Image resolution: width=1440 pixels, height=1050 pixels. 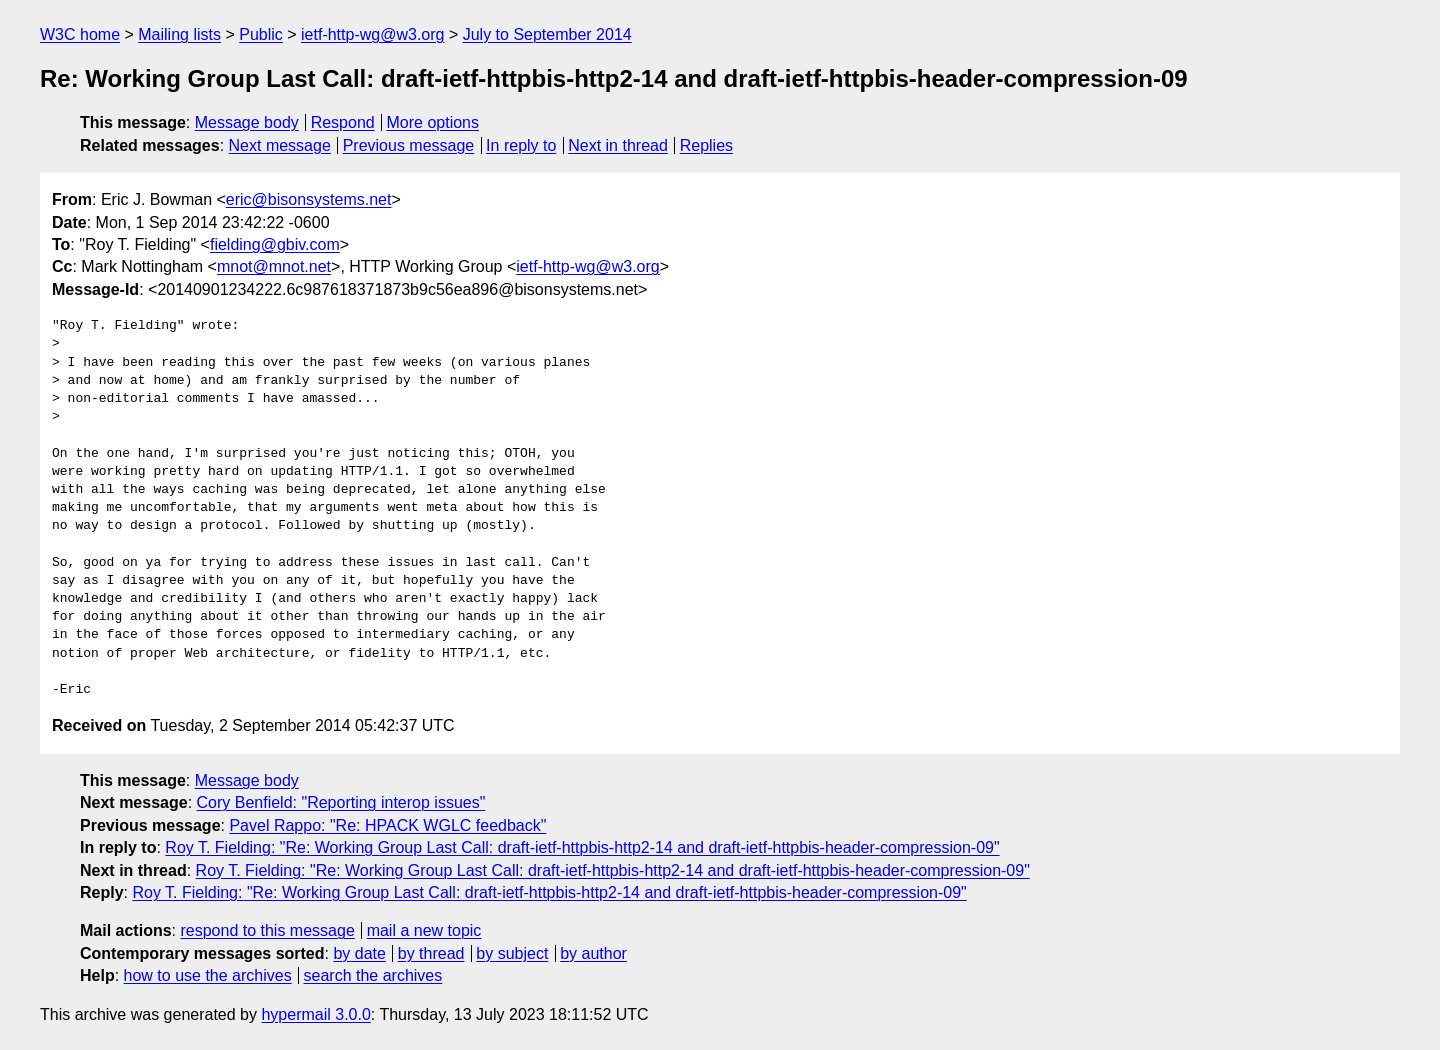 What do you see at coordinates (343, 122) in the screenshot?
I see `Respond` at bounding box center [343, 122].